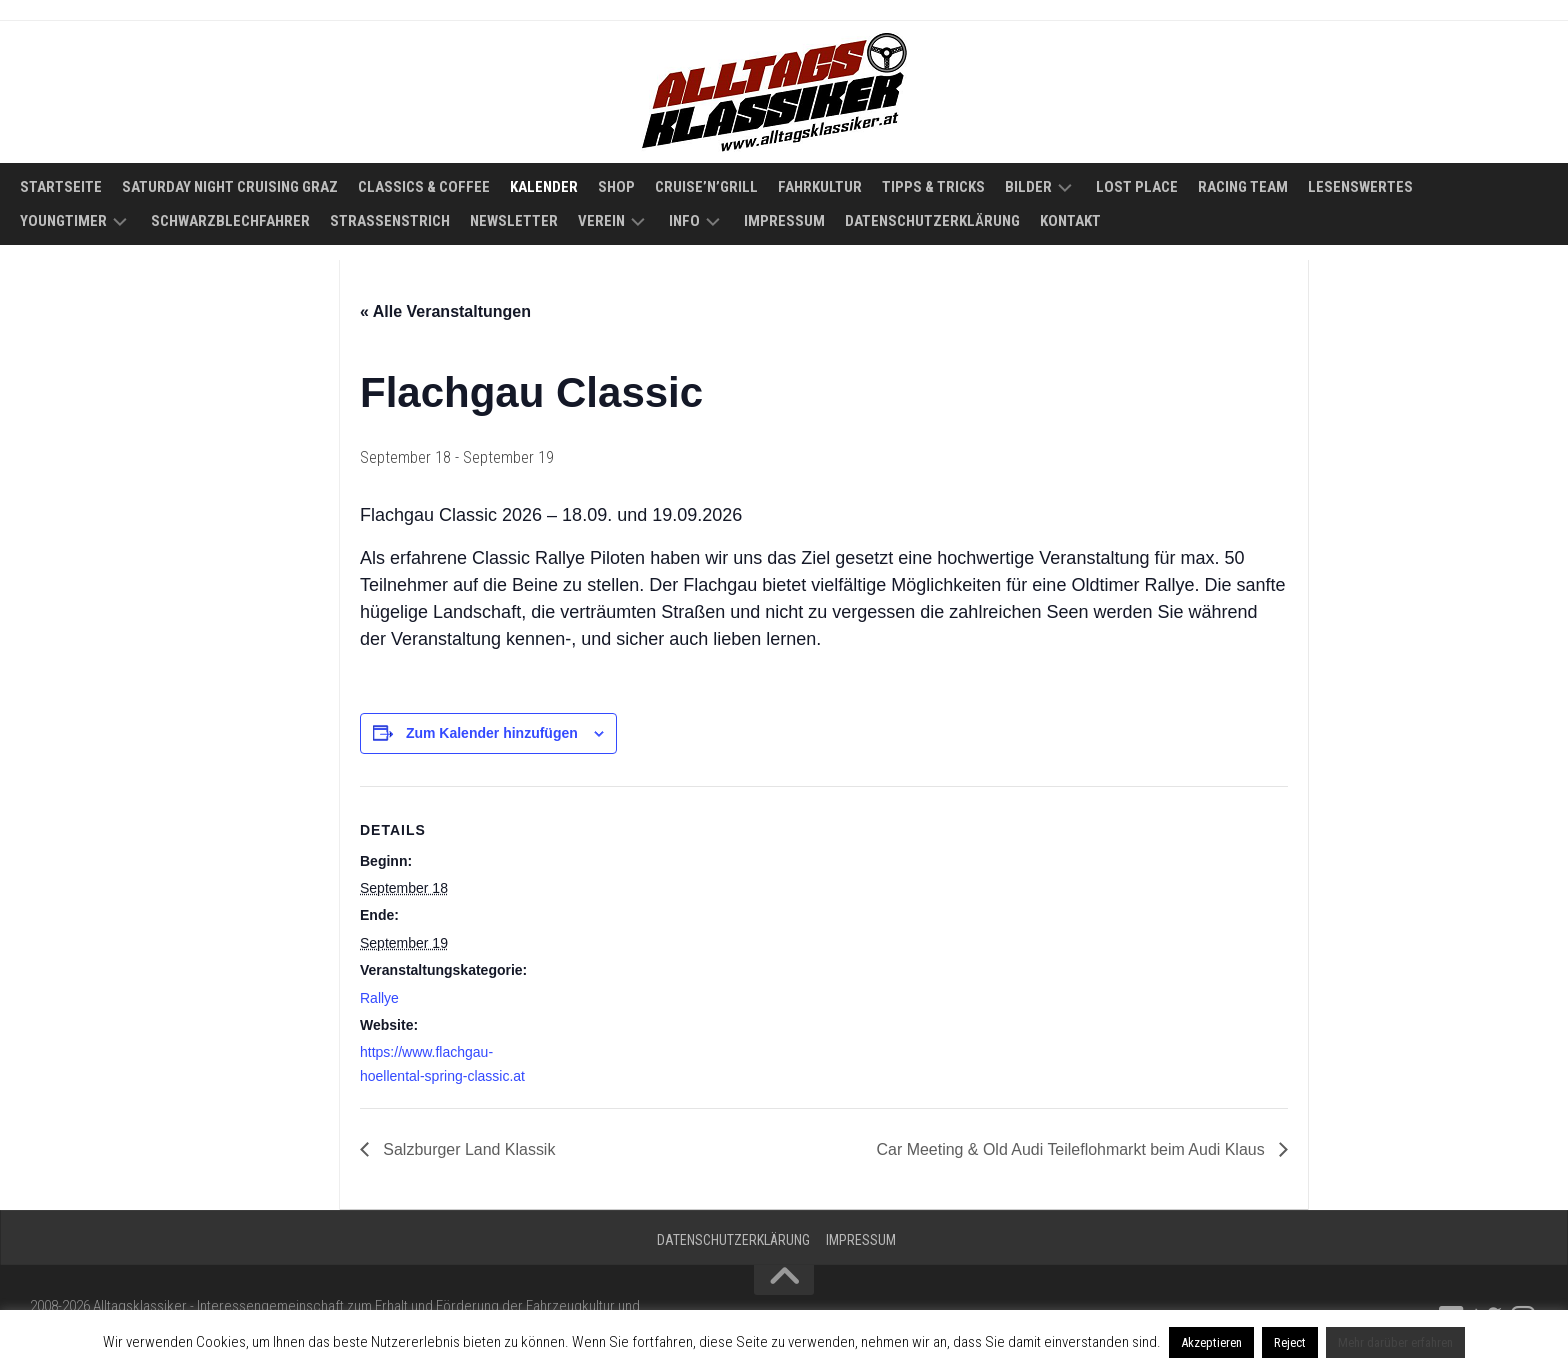 The height and width of the screenshot is (1370, 1568). What do you see at coordinates (1395, 1342) in the screenshot?
I see `Mehr darüber erfahren` at bounding box center [1395, 1342].